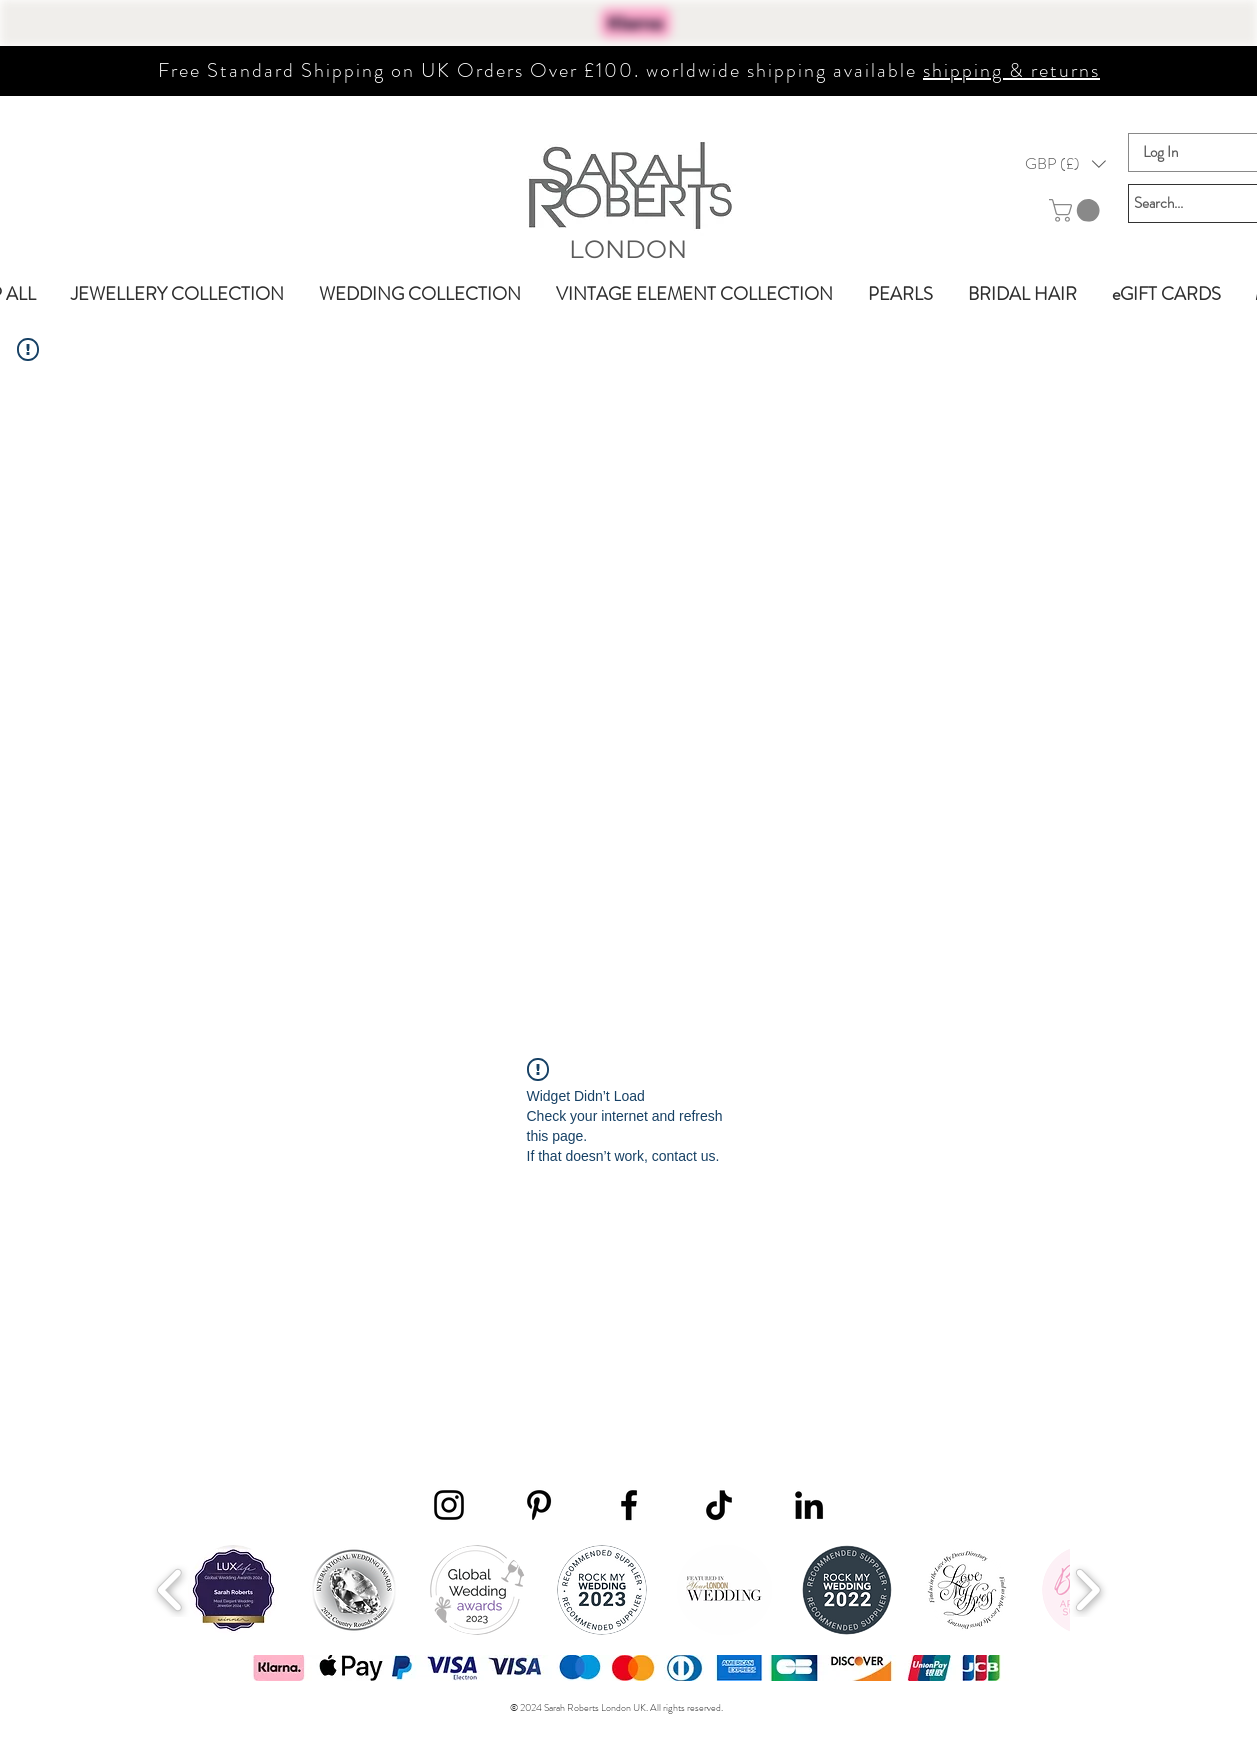 This screenshot has width=1257, height=1739. Describe the element at coordinates (1011, 70) in the screenshot. I see `shipping & returns` at that location.